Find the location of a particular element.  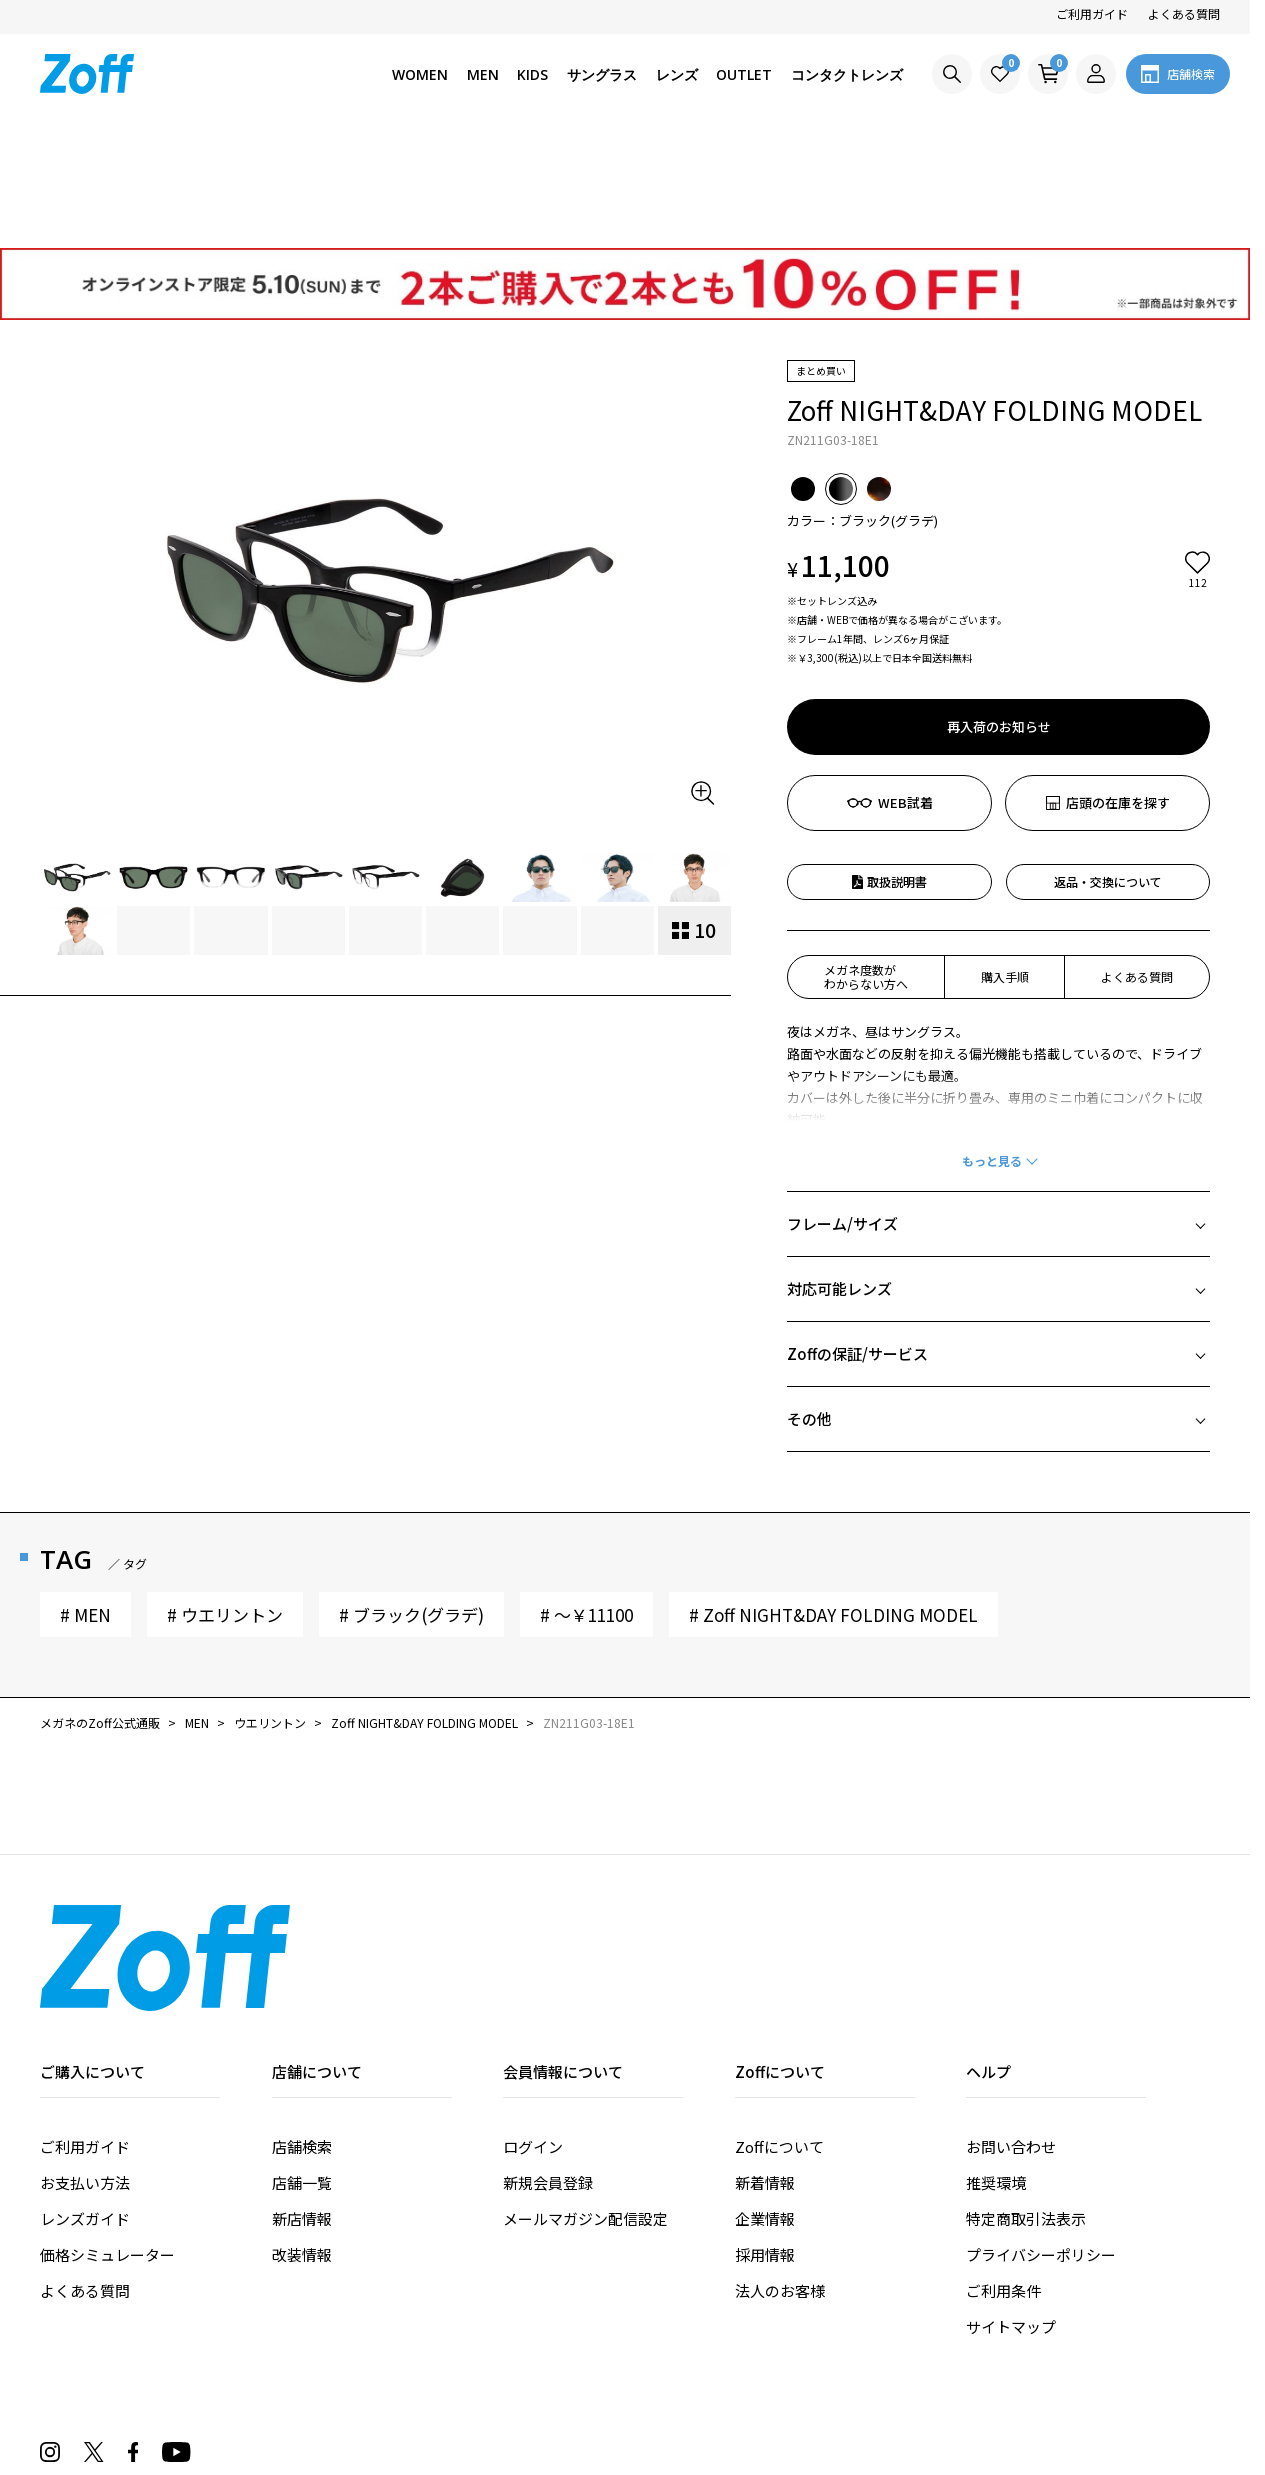

ご利用条件 is located at coordinates (1003, 2176).